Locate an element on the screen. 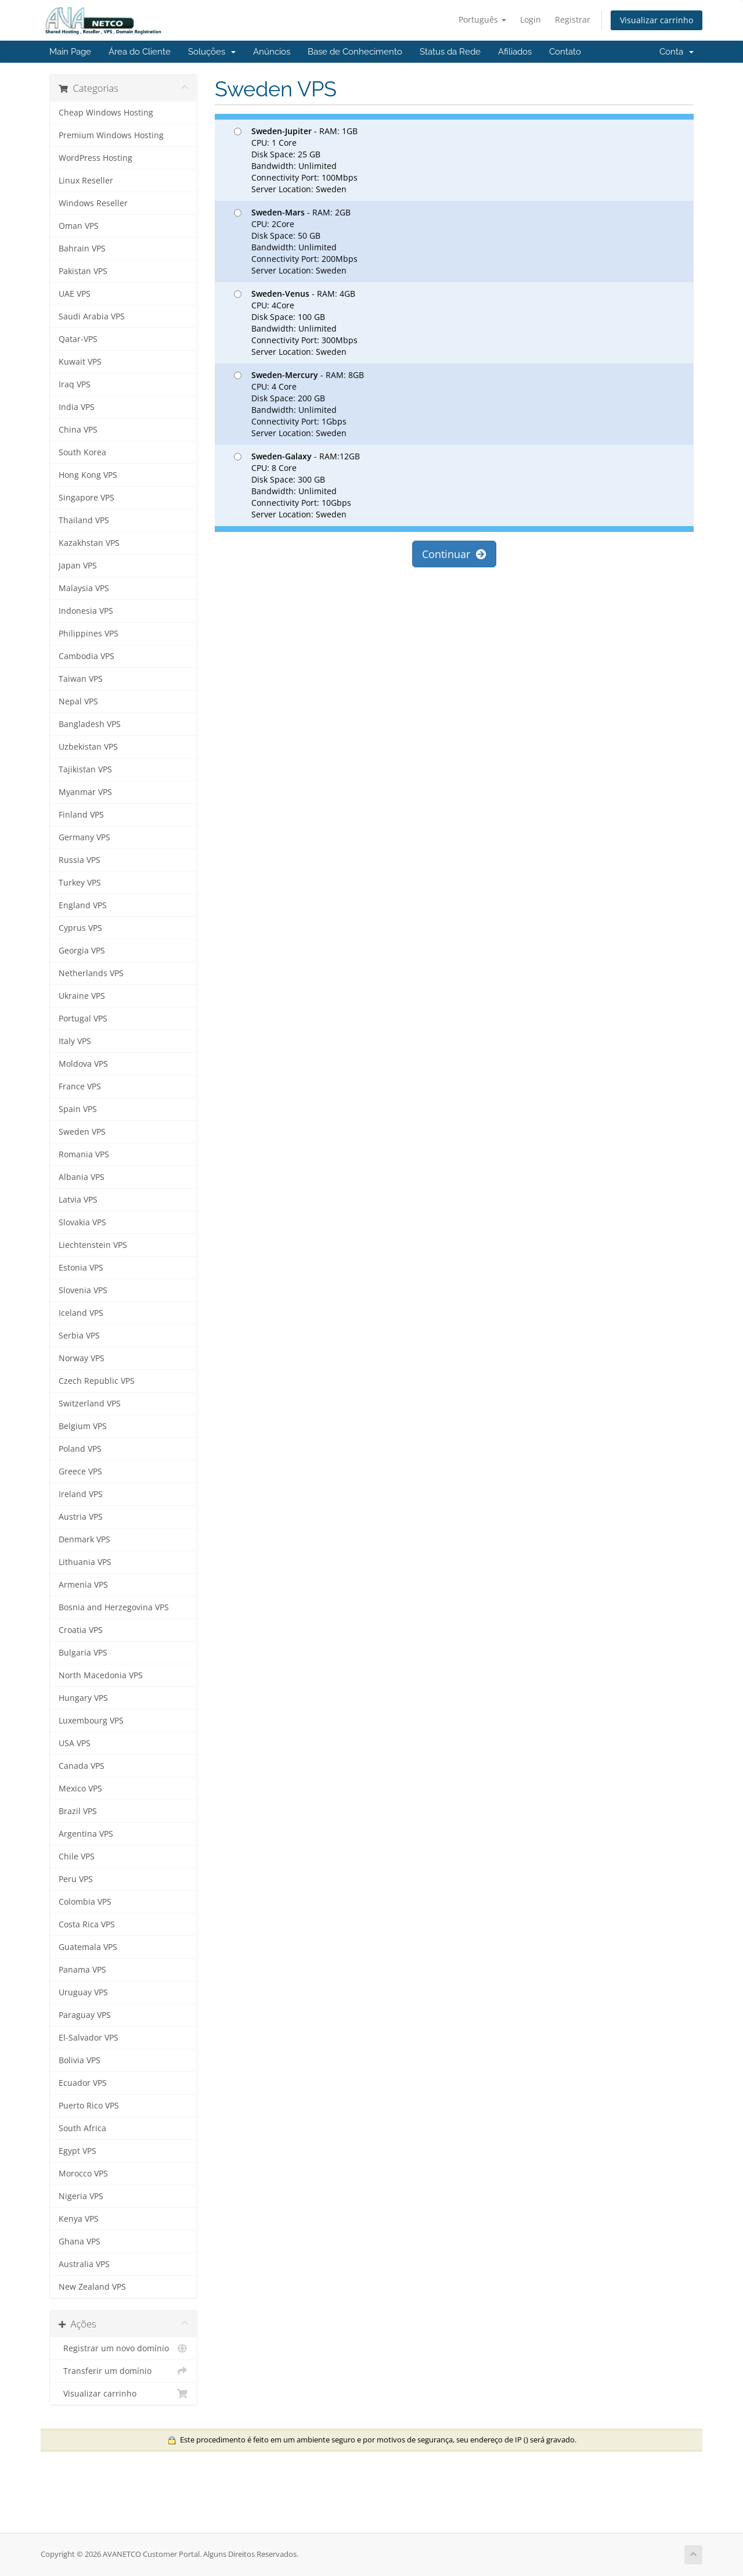 The height and width of the screenshot is (2576, 743). Afiliados is located at coordinates (515, 51).